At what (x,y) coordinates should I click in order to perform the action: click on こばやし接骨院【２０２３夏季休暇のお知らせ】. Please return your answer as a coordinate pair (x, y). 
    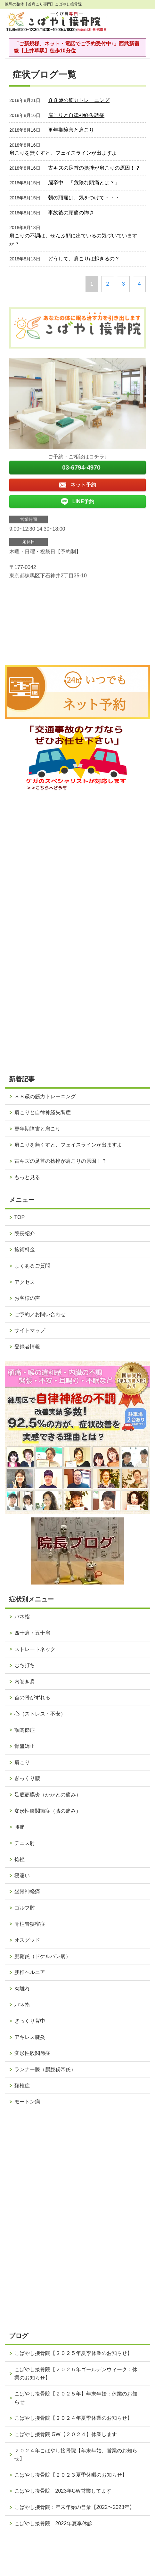
    Looking at the image, I should click on (70, 2475).